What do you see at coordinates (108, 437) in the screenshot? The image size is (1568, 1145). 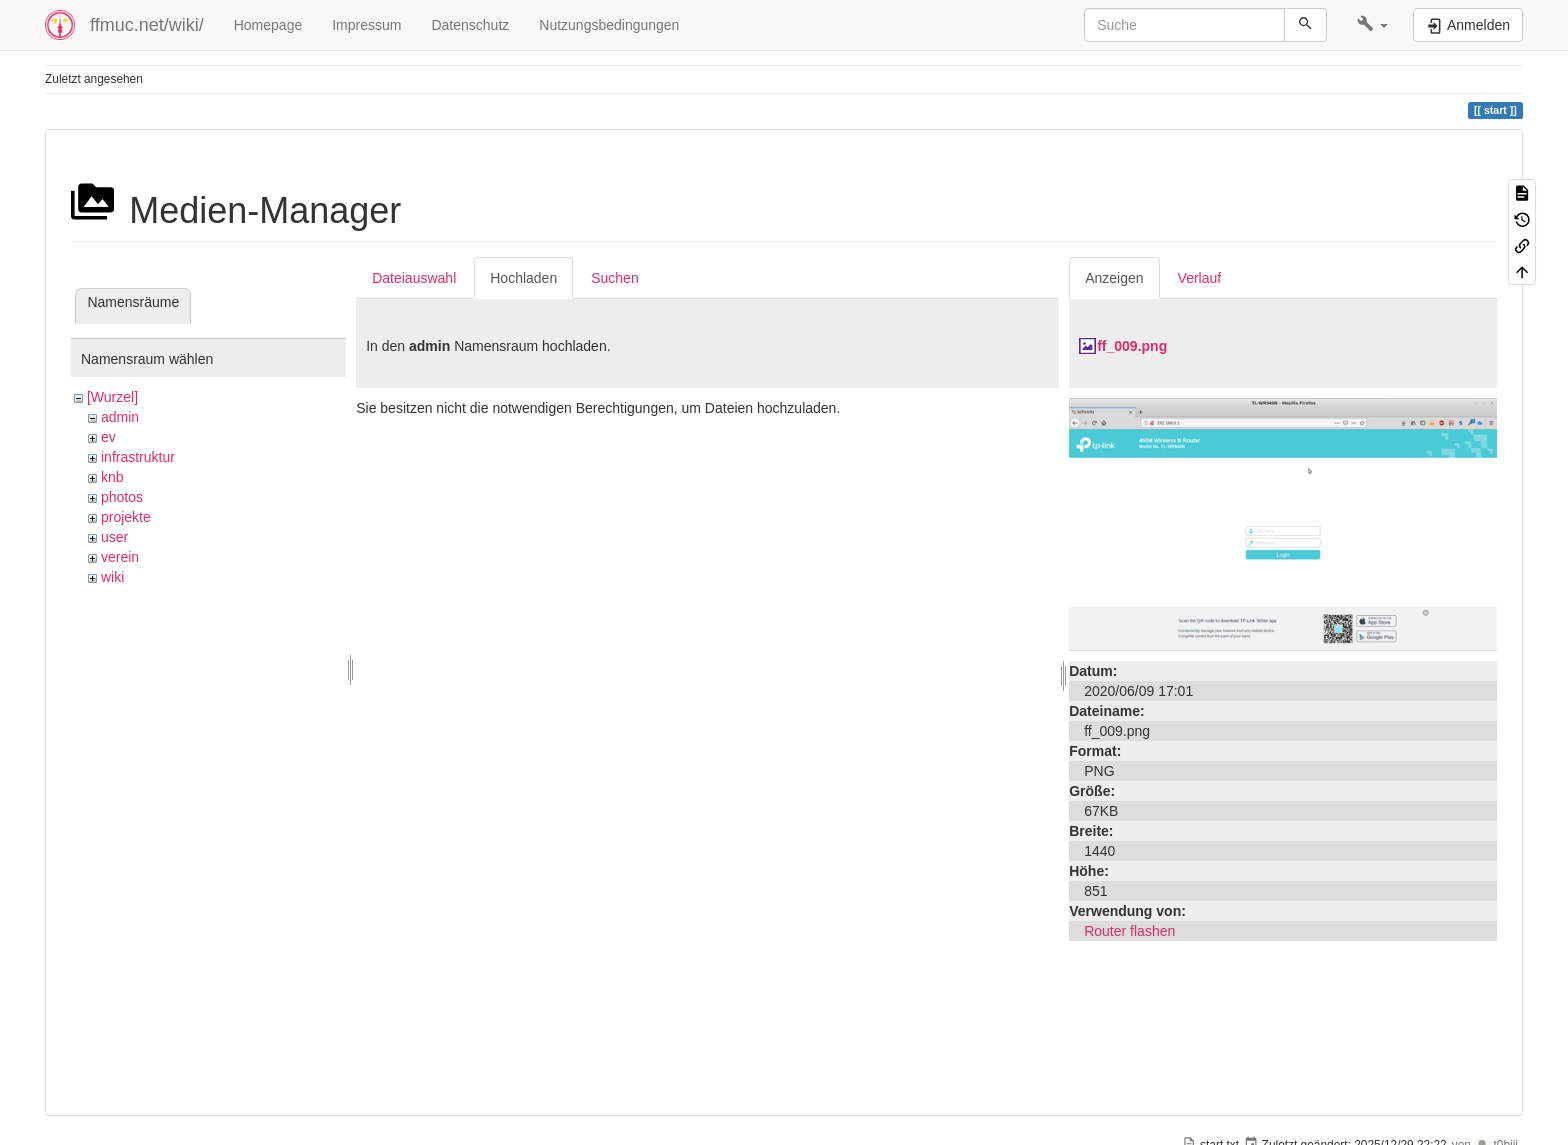 I see `ev` at bounding box center [108, 437].